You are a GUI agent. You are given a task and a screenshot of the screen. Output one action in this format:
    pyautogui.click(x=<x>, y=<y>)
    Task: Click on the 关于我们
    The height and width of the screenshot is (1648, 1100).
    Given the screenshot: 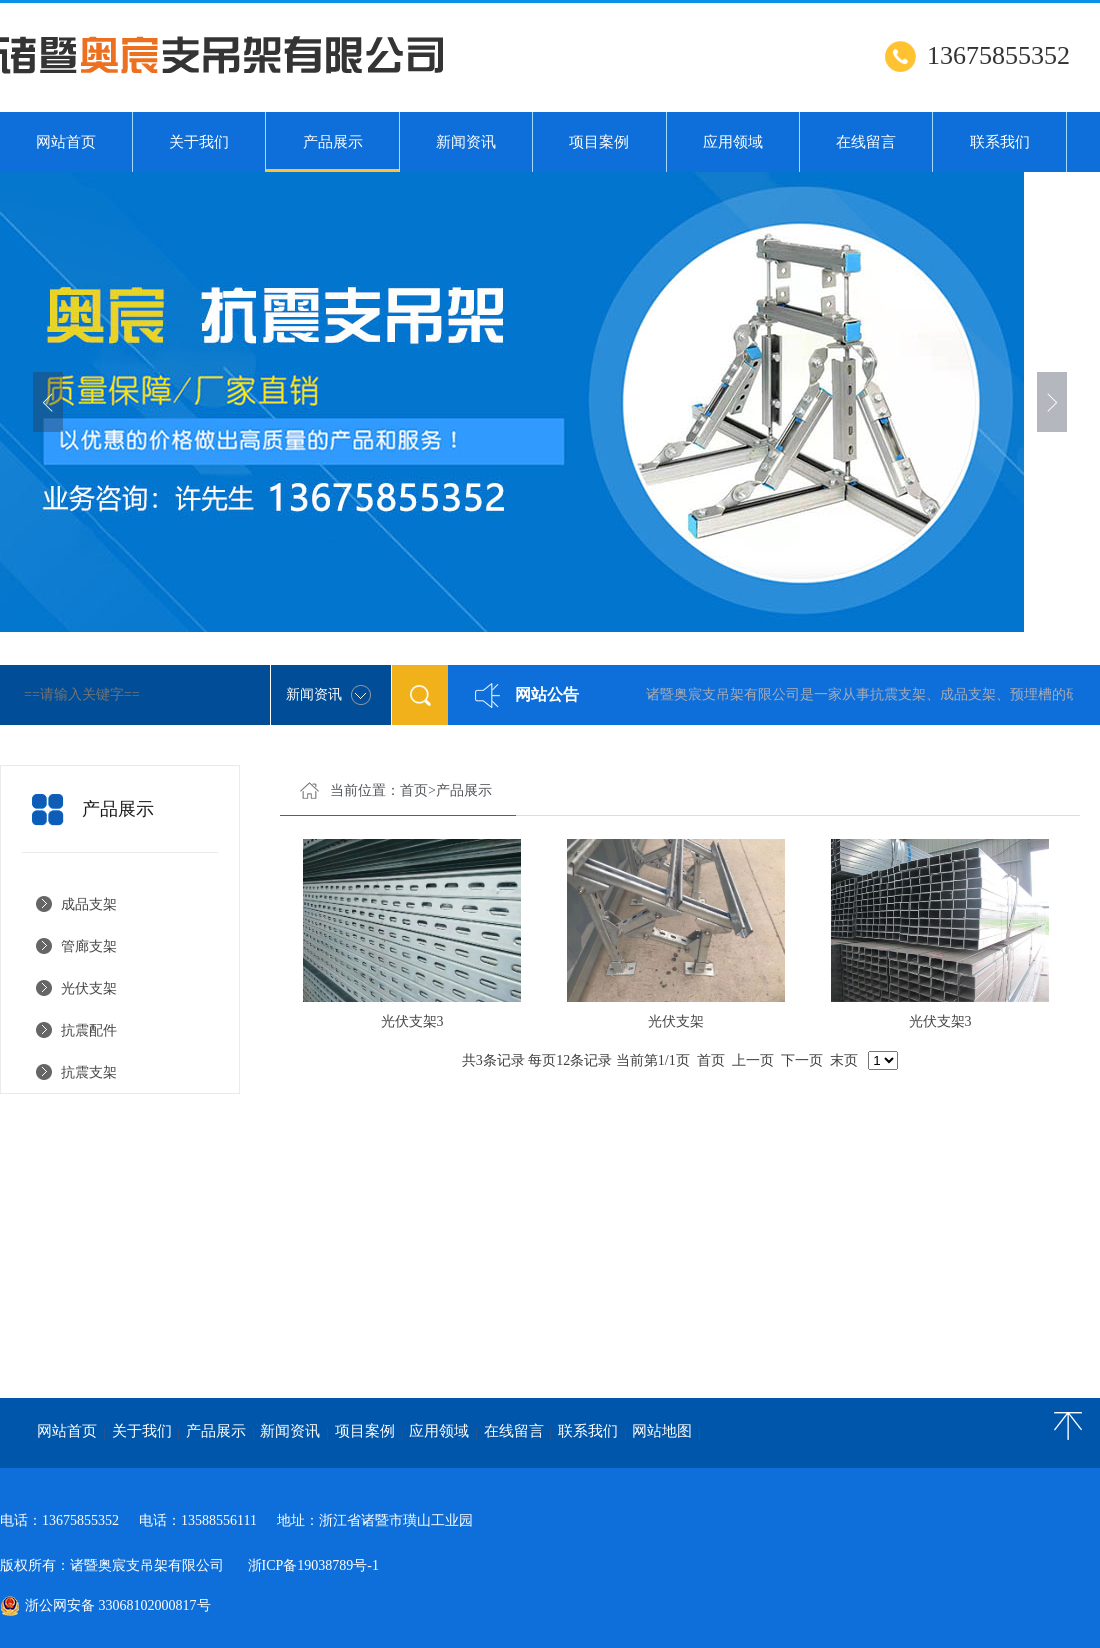 What is the action you would take?
    pyautogui.click(x=199, y=142)
    